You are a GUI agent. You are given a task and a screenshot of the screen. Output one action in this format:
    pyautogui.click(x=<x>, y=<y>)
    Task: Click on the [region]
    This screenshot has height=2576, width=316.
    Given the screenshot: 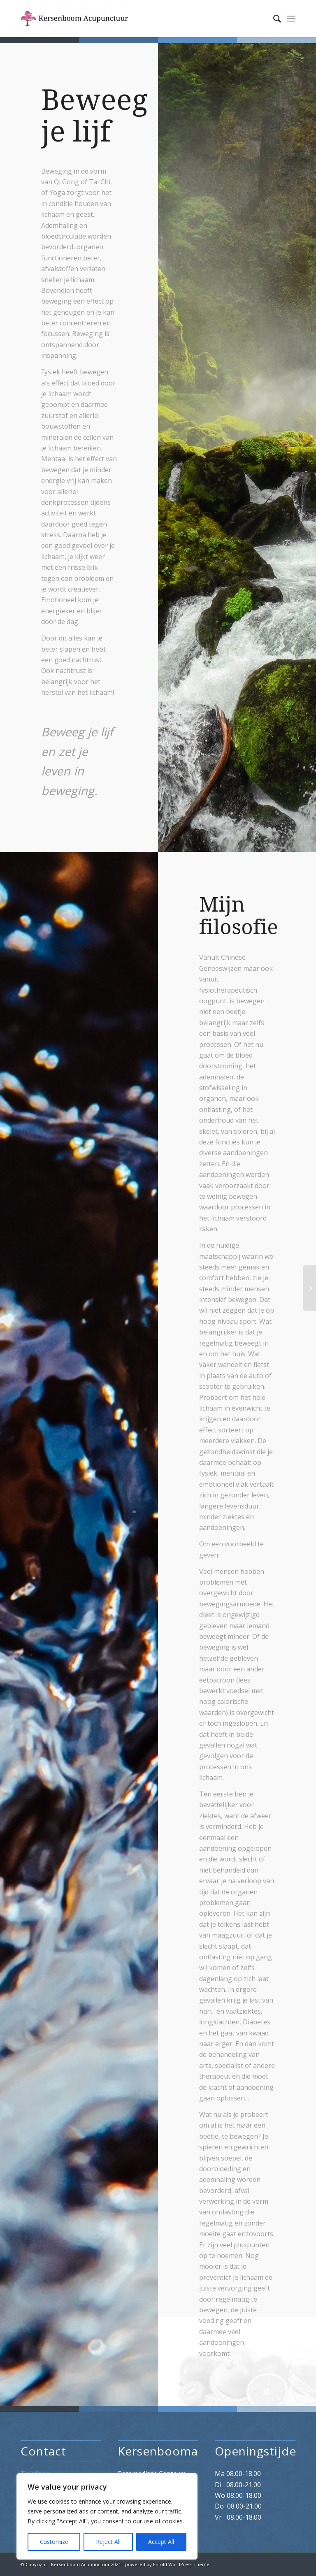 What is the action you would take?
    pyautogui.click(x=107, y=2516)
    